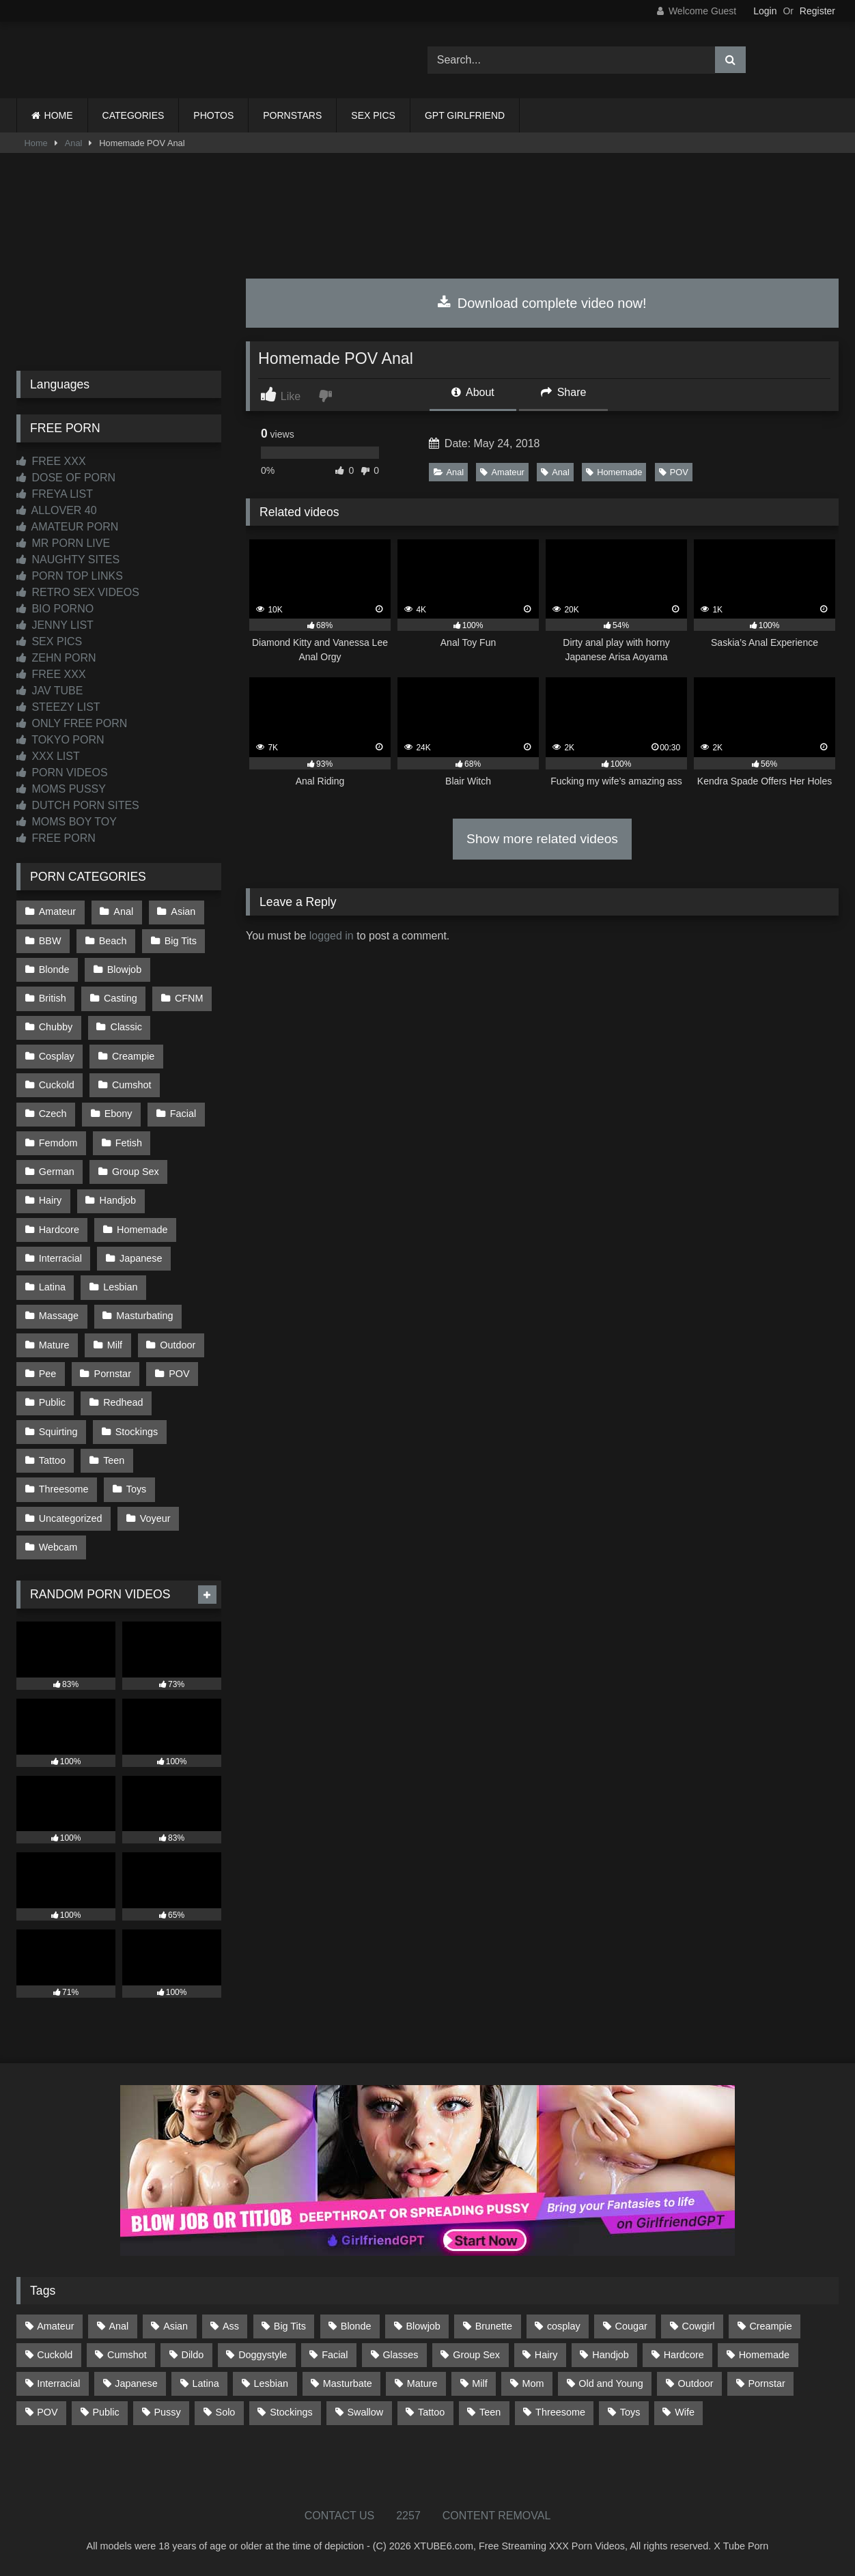 This screenshot has width=855, height=2576. I want to click on BIO PORNO, so click(55, 608).